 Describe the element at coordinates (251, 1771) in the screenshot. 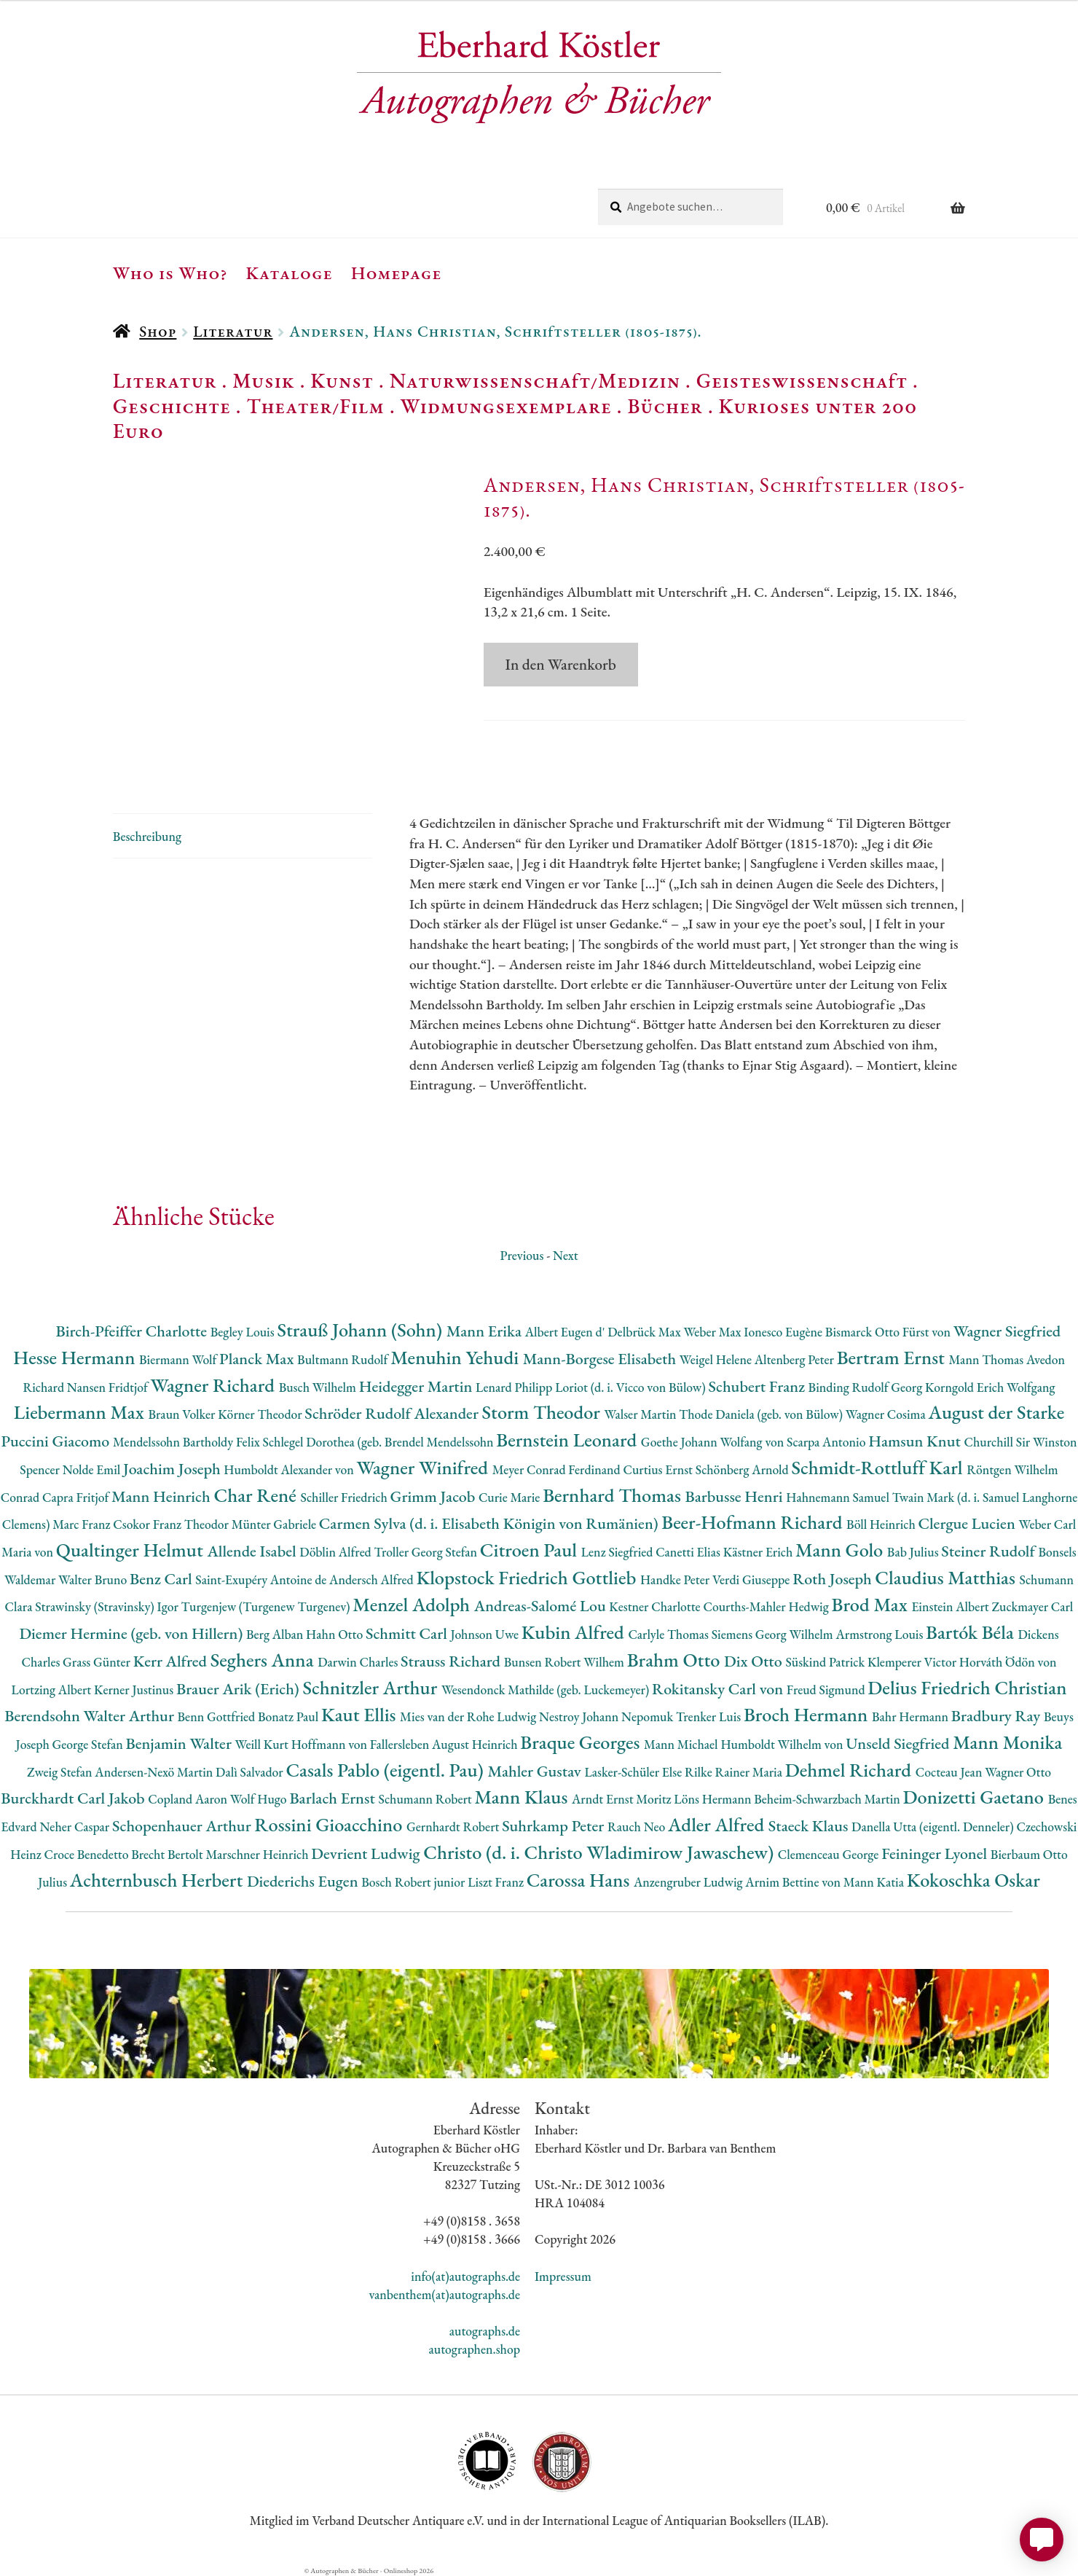

I see `Dalì Salvador` at that location.